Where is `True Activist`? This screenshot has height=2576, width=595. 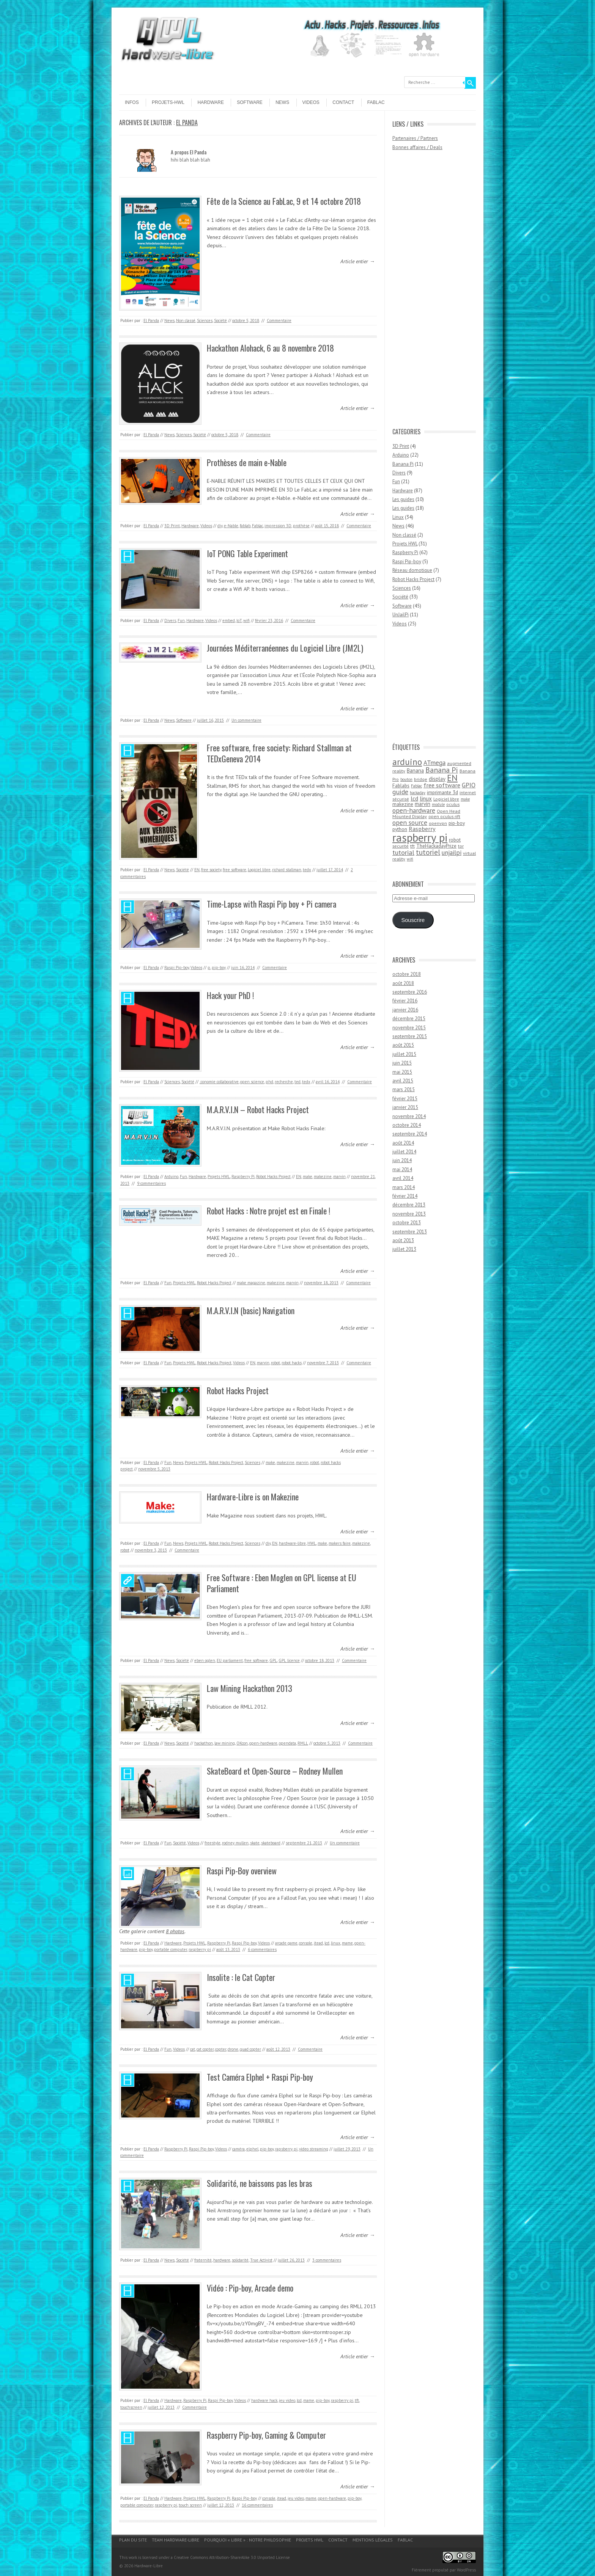 True Activist is located at coordinates (261, 2260).